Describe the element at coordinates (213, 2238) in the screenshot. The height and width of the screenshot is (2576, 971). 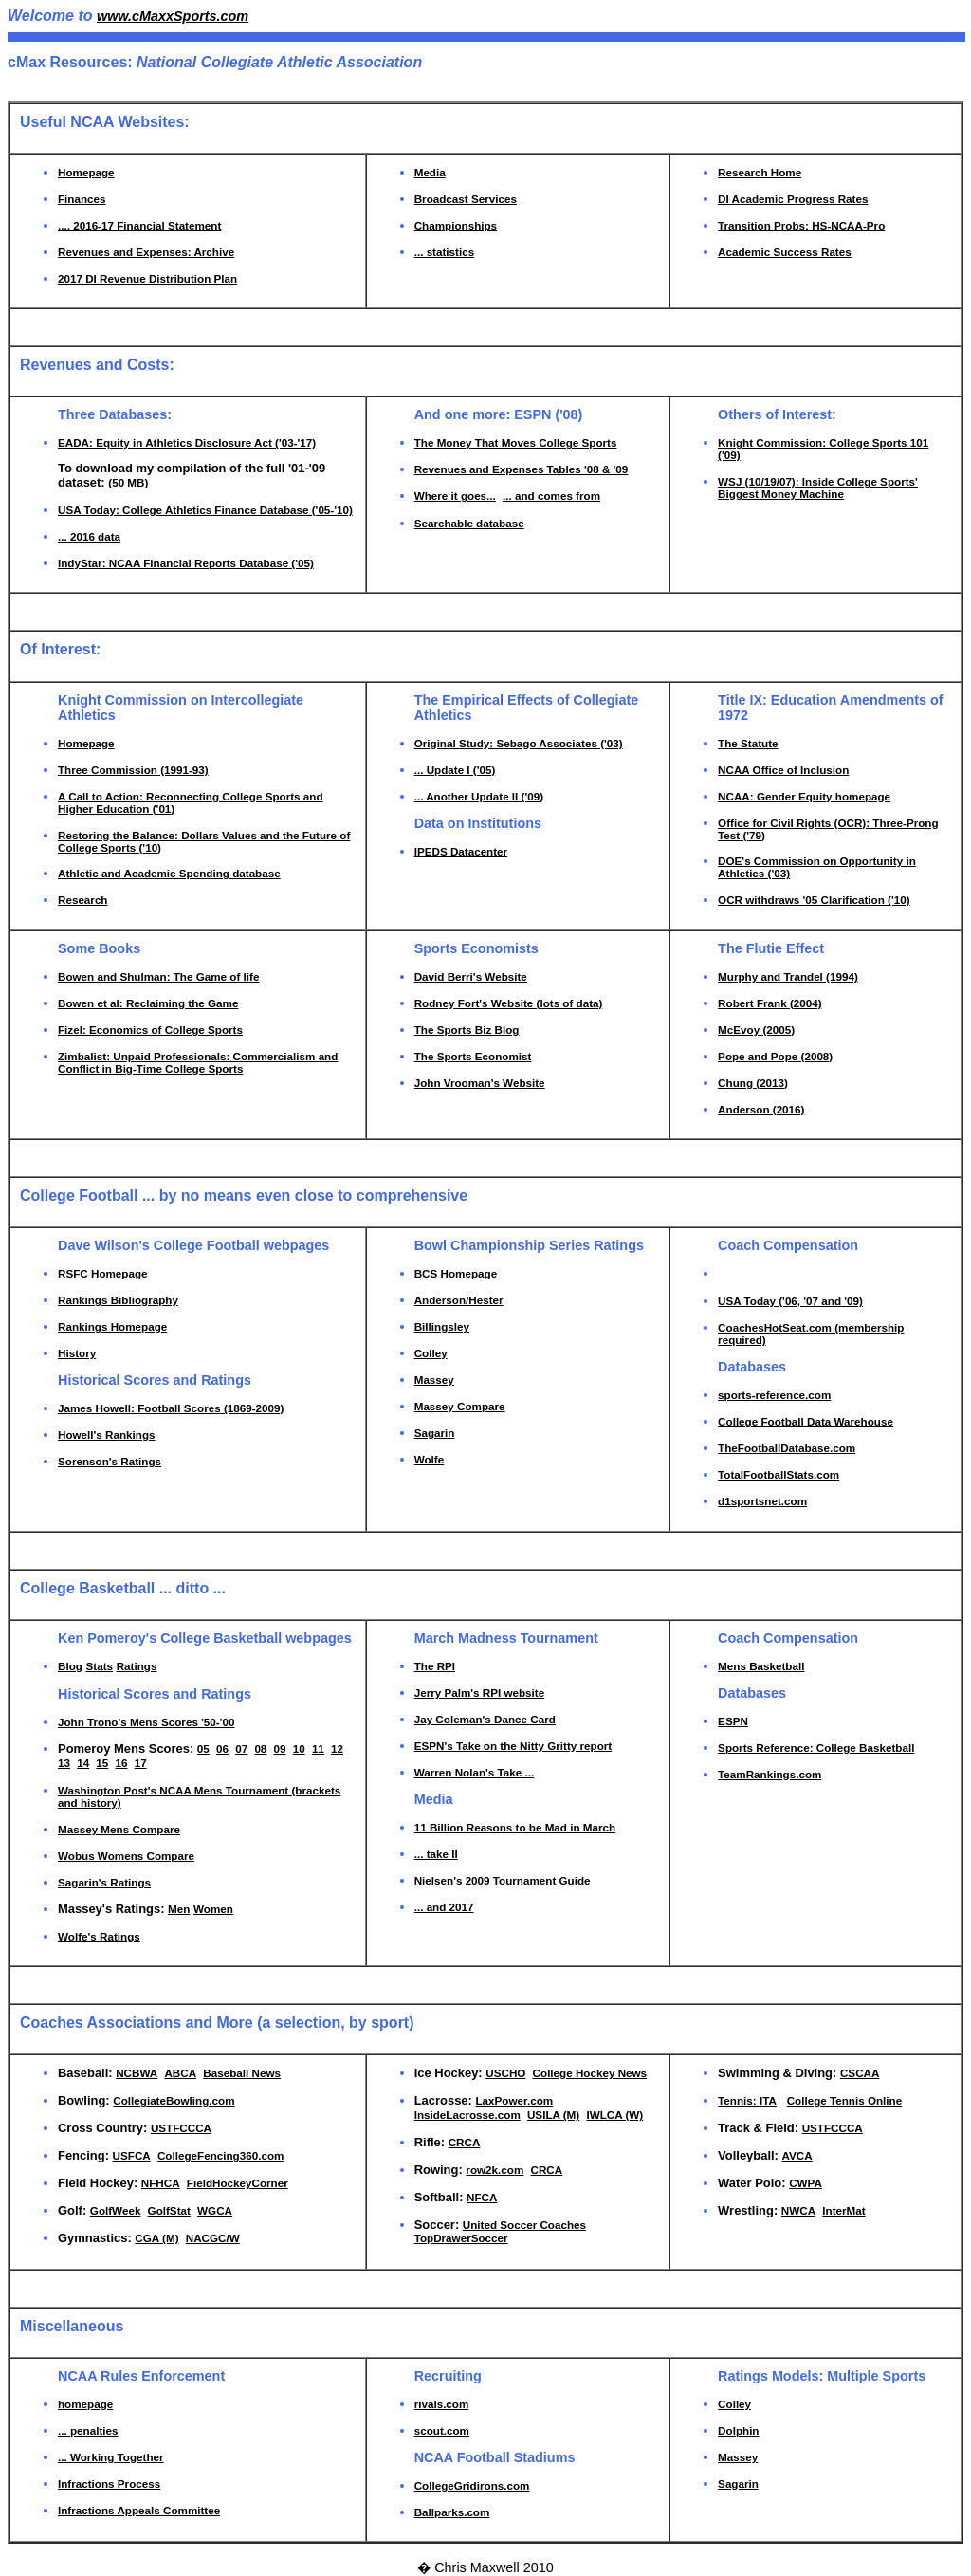
I see `NACGC/W` at that location.